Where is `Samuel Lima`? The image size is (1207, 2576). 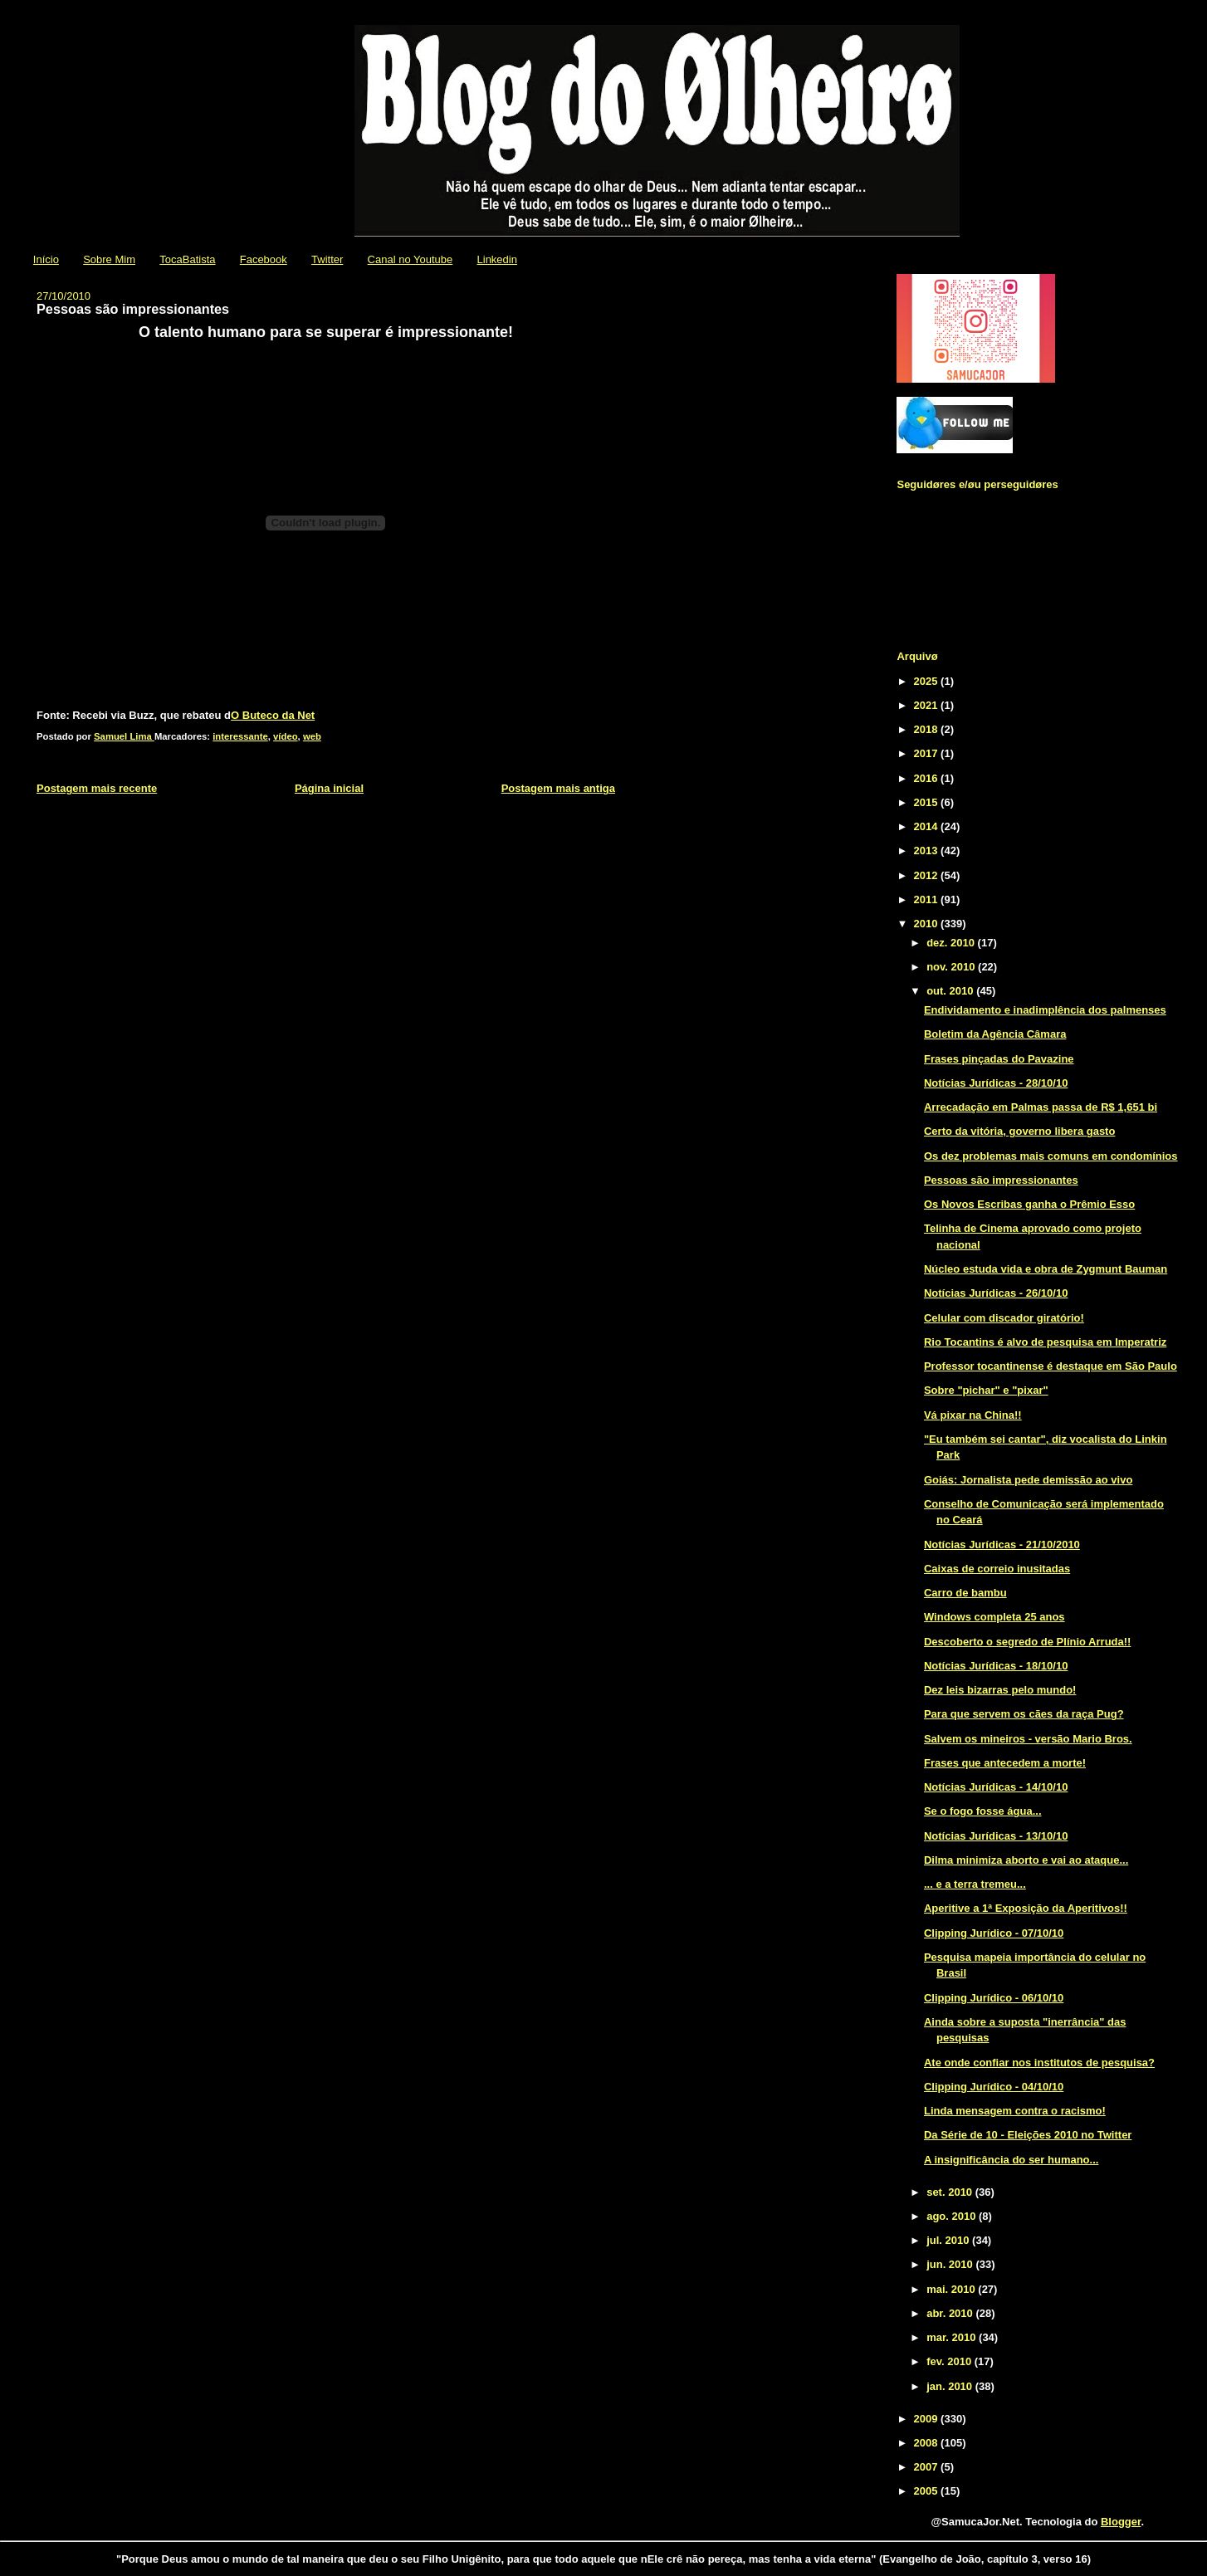
Samuel Lima is located at coordinates (124, 736).